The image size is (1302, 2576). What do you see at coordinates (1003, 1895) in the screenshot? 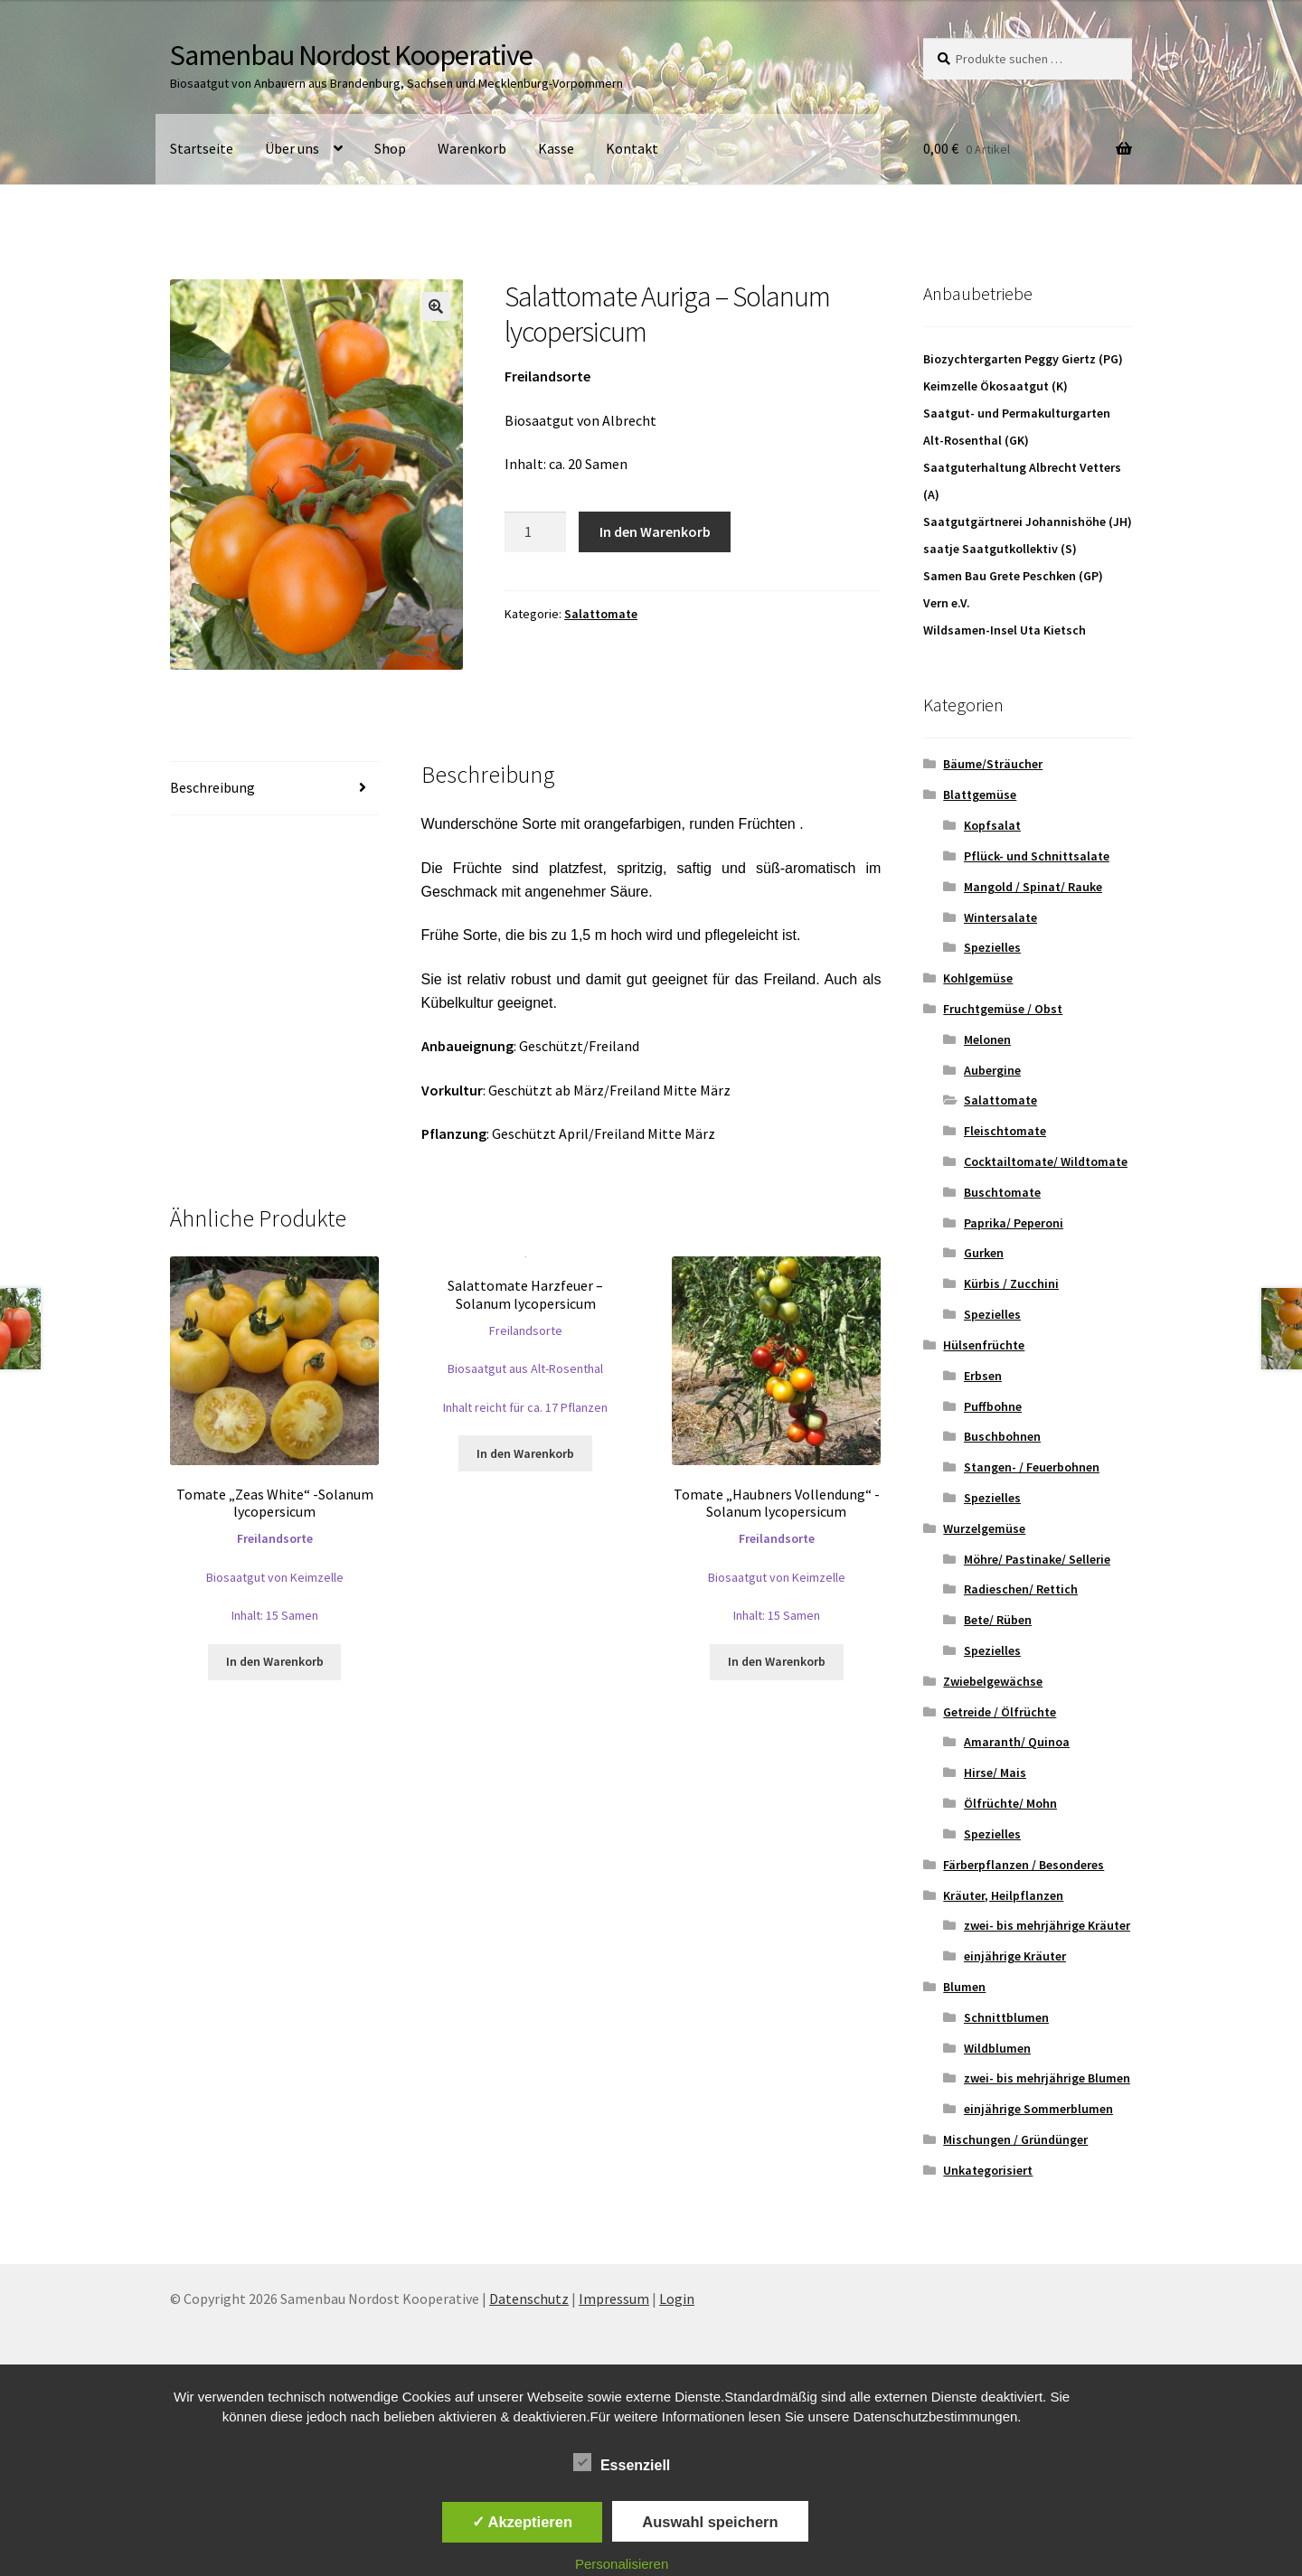
I see `Kräuter, Heilpflanzen` at bounding box center [1003, 1895].